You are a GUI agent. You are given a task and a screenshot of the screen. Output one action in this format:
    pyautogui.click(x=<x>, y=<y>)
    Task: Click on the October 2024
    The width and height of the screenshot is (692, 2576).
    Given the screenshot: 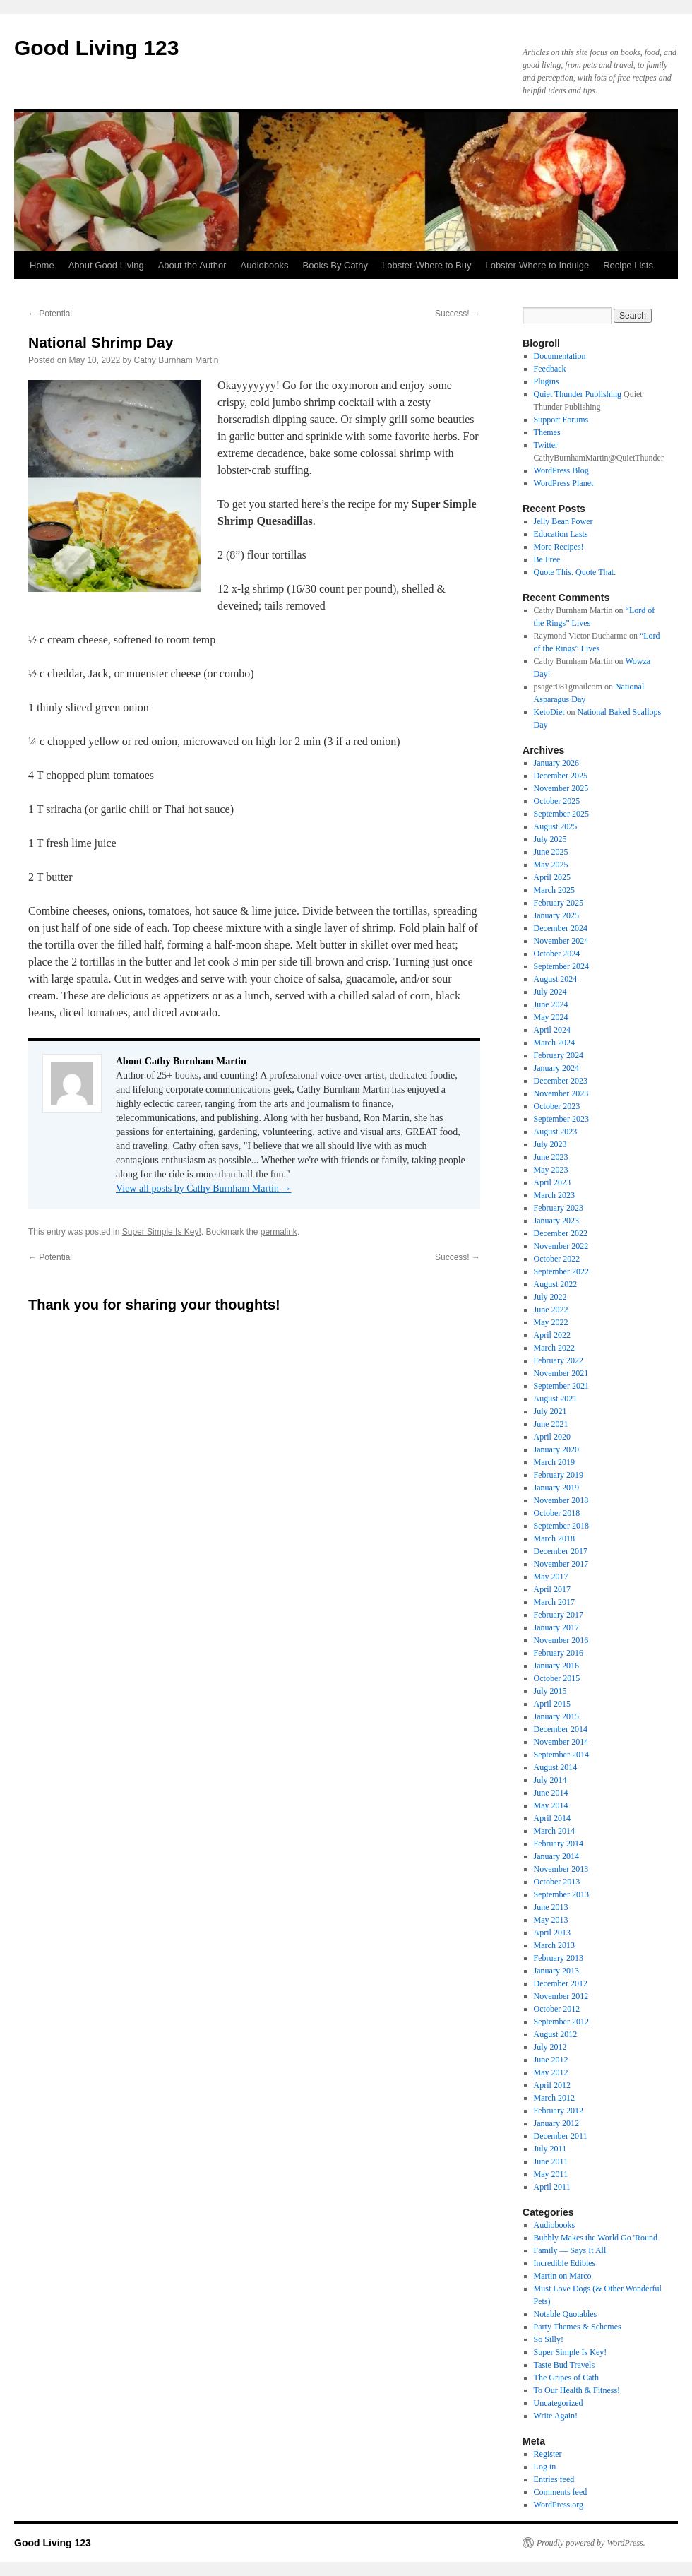 What is the action you would take?
    pyautogui.click(x=557, y=953)
    